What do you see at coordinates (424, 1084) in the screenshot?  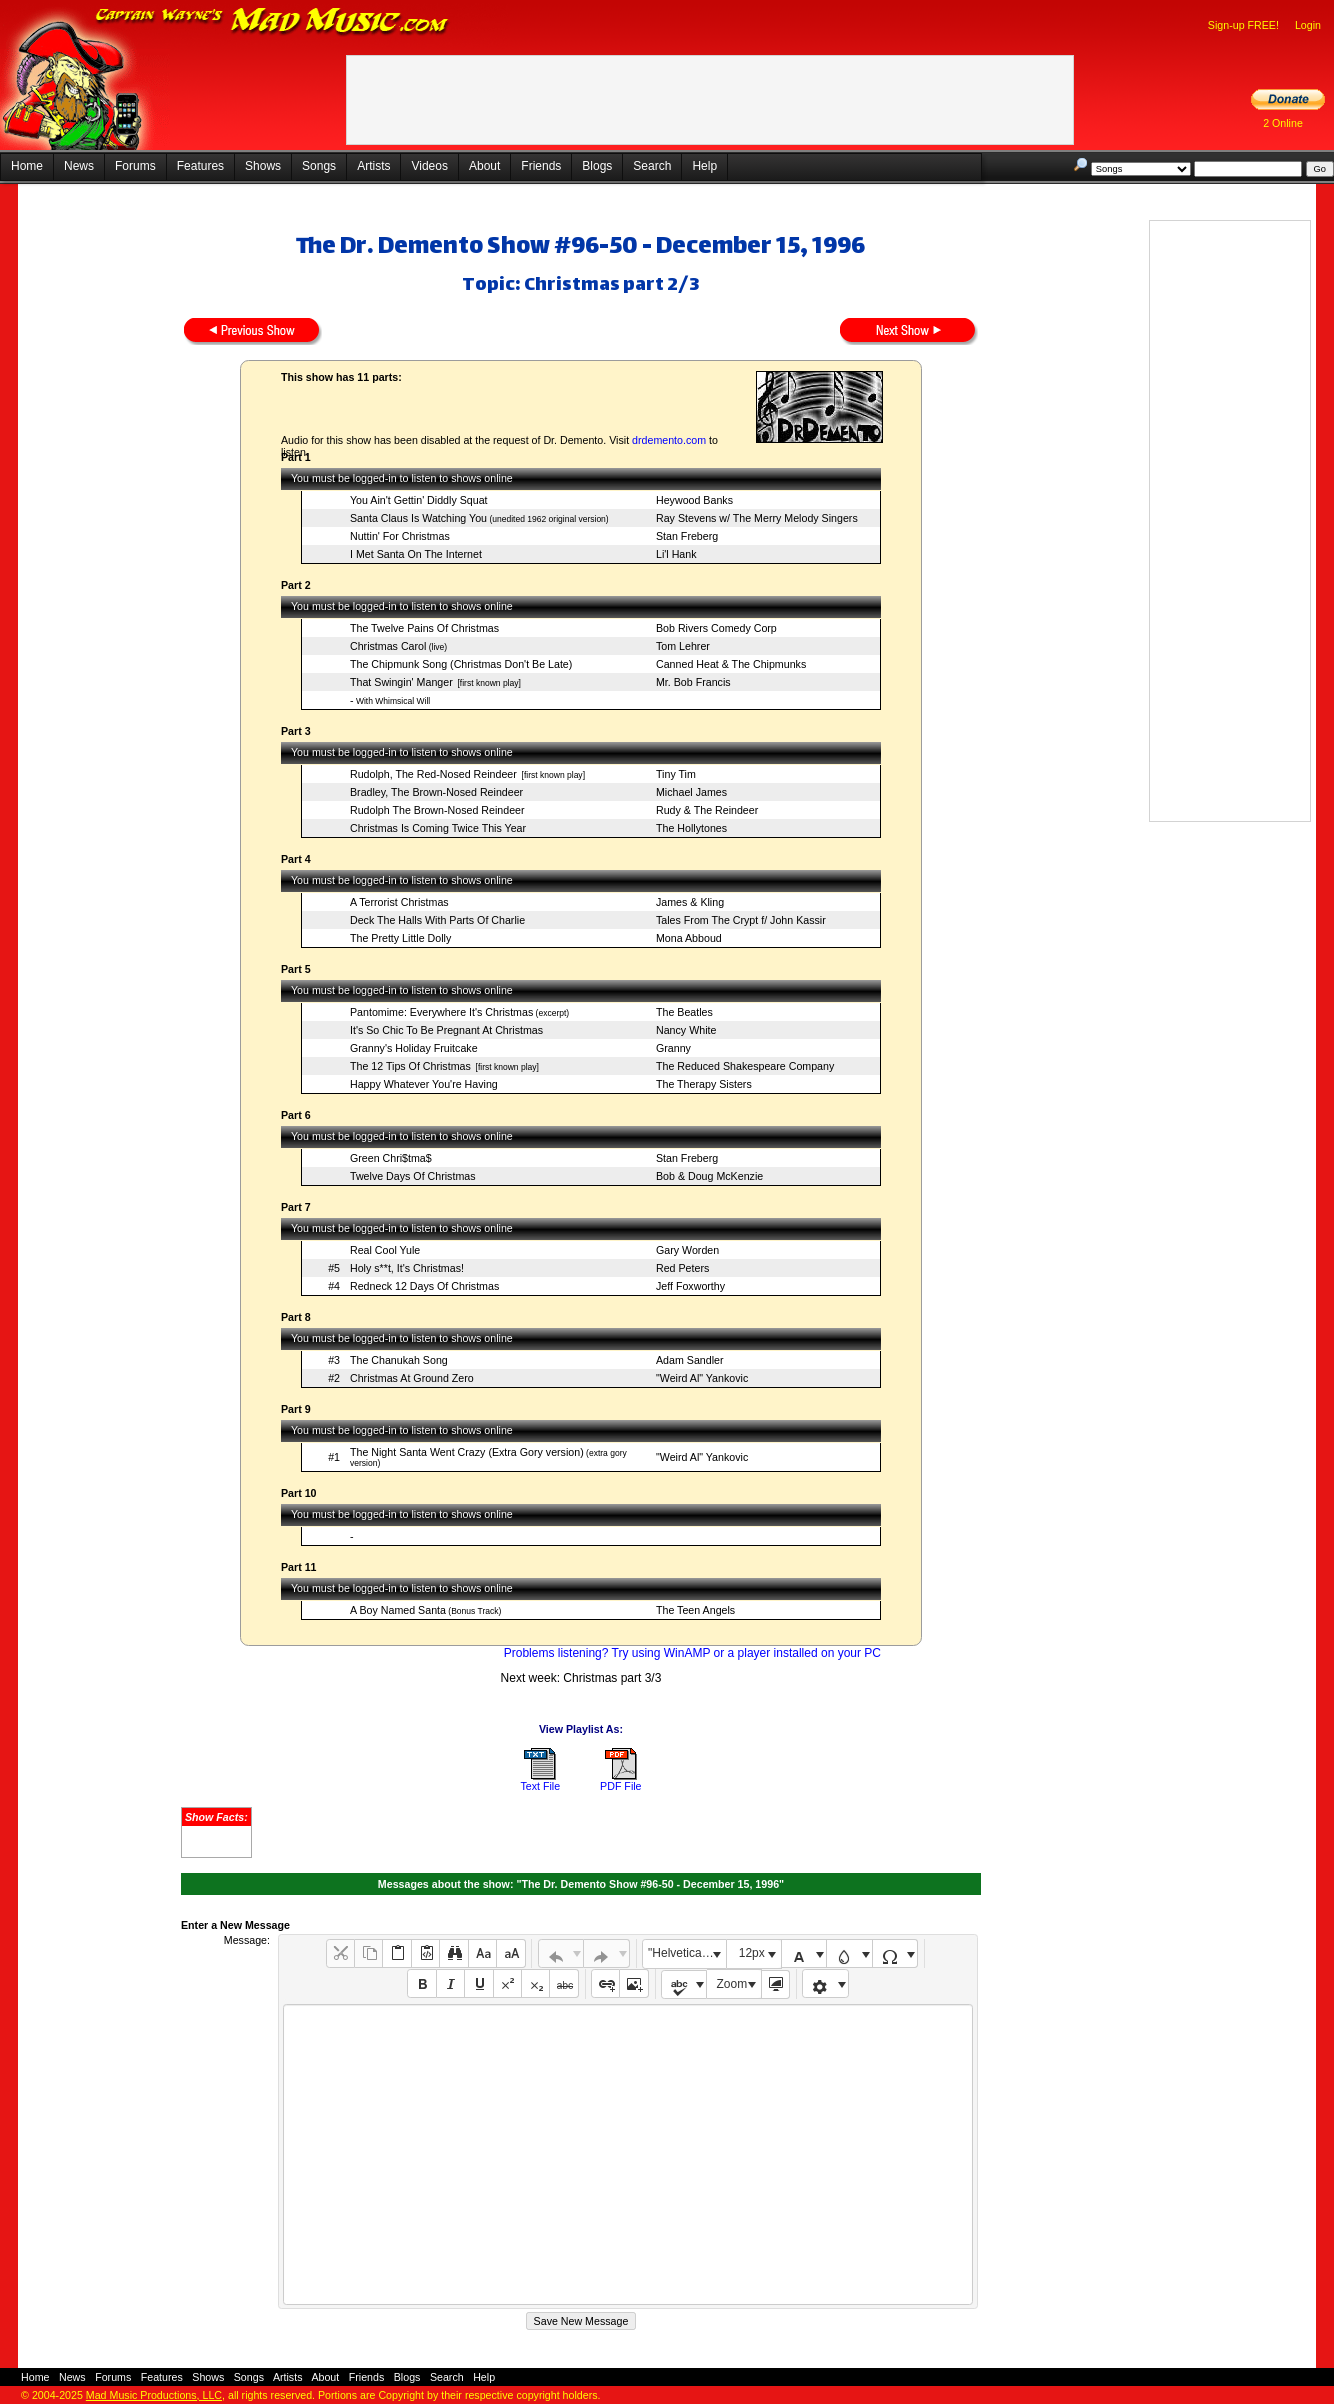 I see `Happy Whatever You're Having` at bounding box center [424, 1084].